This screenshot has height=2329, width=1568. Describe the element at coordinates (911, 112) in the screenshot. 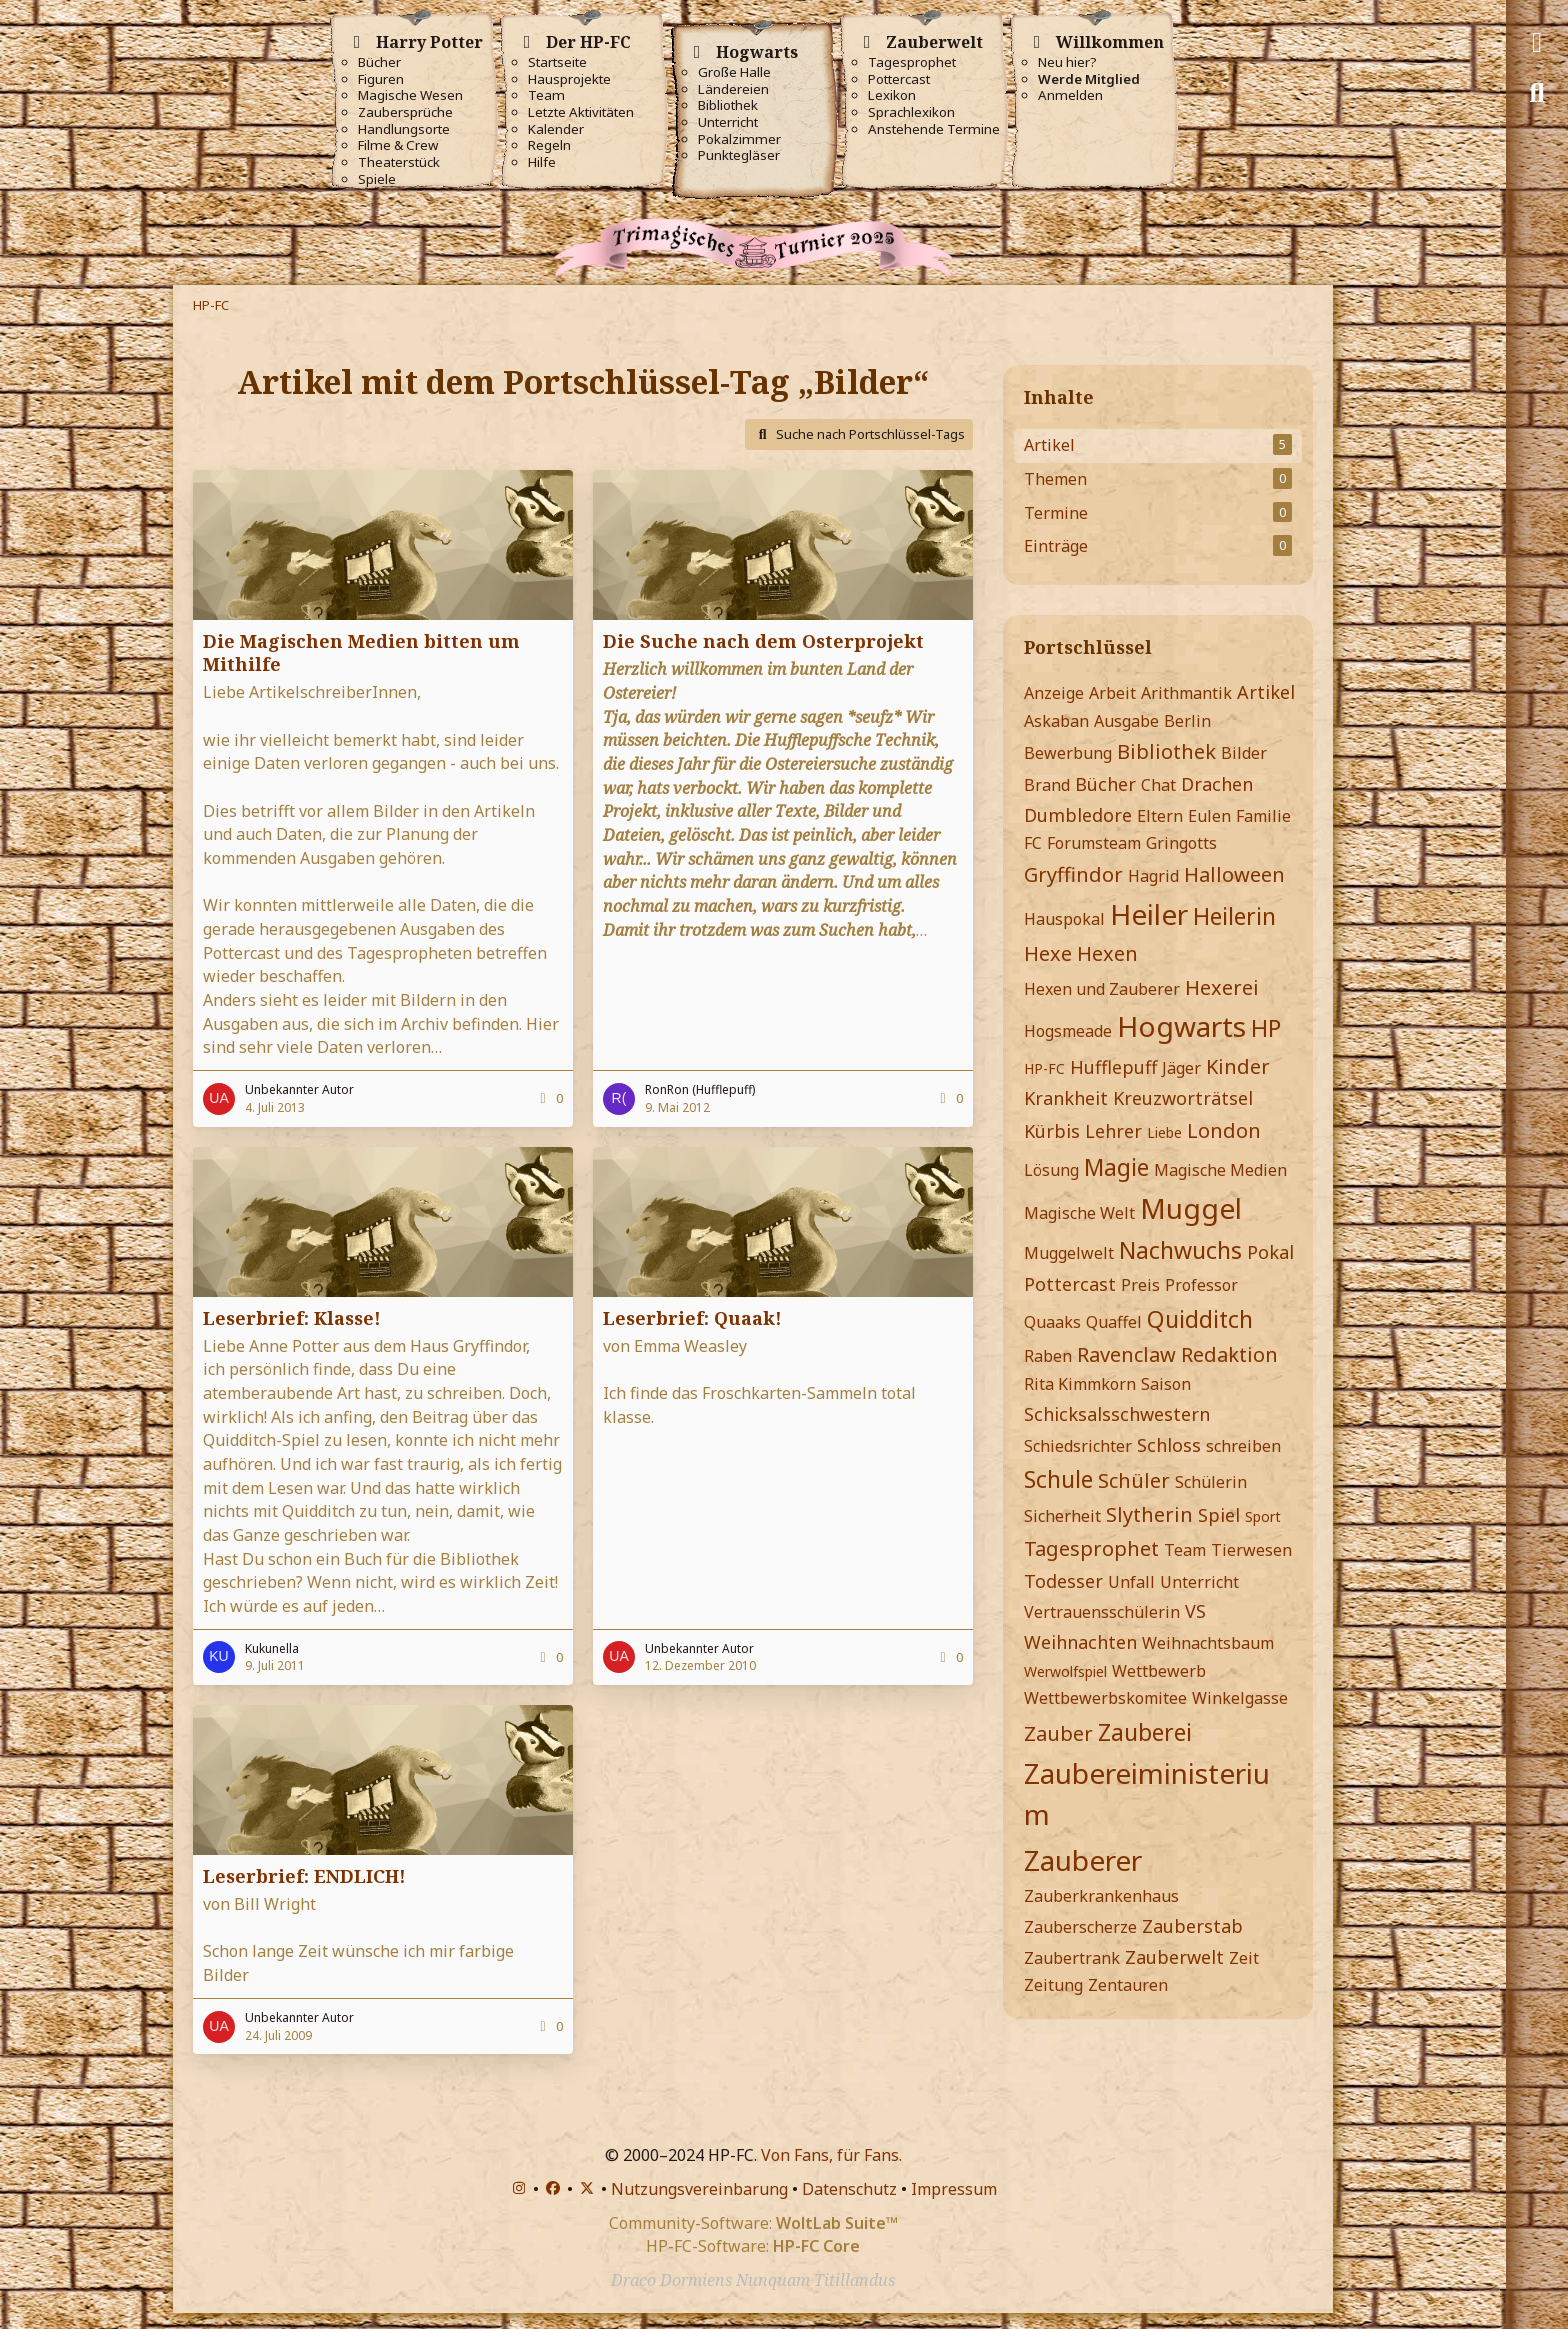

I see `Sprachlexikon` at that location.